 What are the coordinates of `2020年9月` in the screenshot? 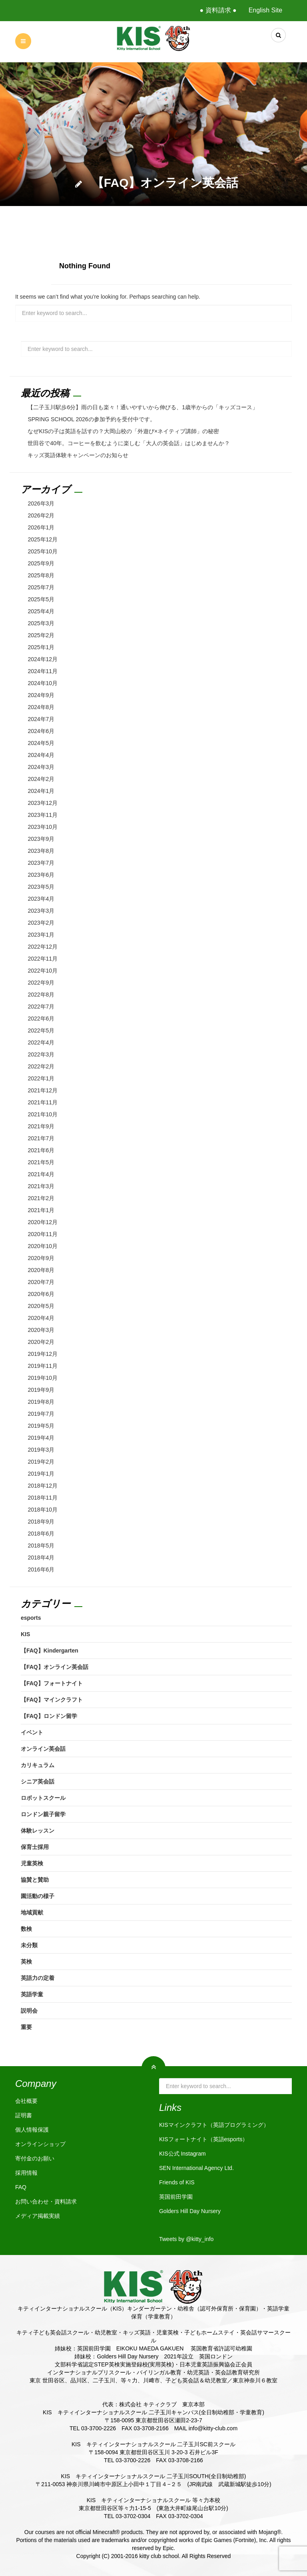 It's located at (41, 1258).